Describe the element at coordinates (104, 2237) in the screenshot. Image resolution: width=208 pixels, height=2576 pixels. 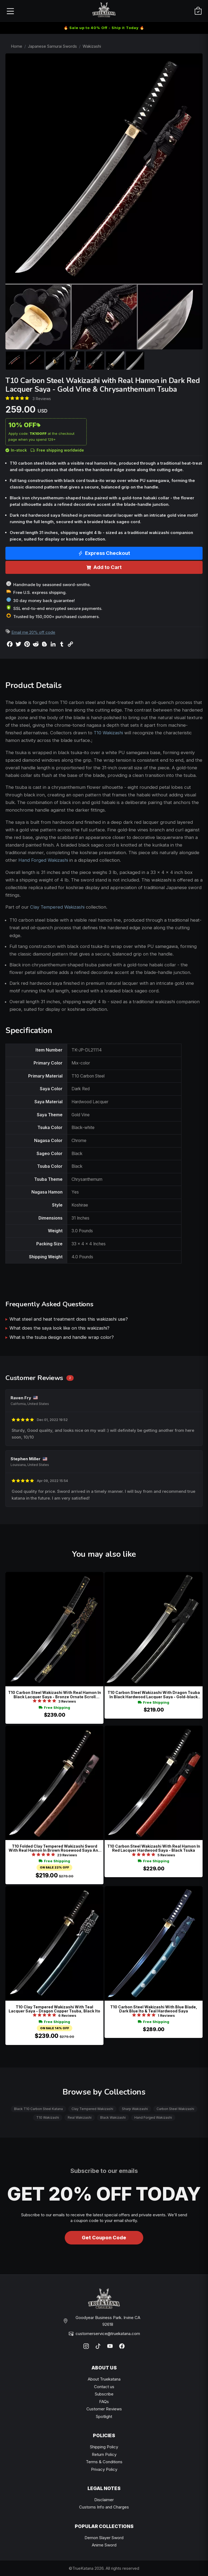
I see `Get Coupon Code` at that location.